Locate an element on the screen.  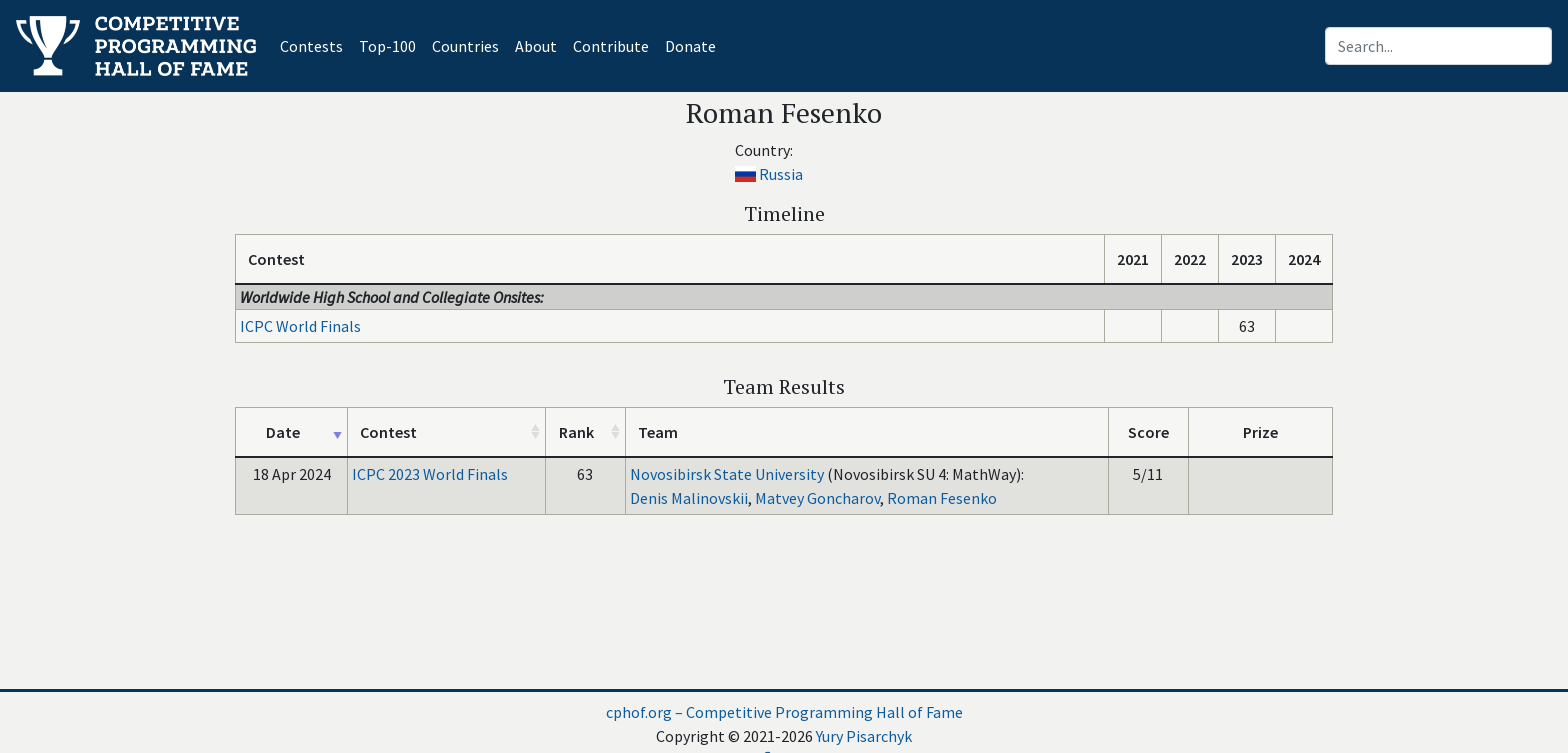
Top-100 is located at coordinates (387, 46).